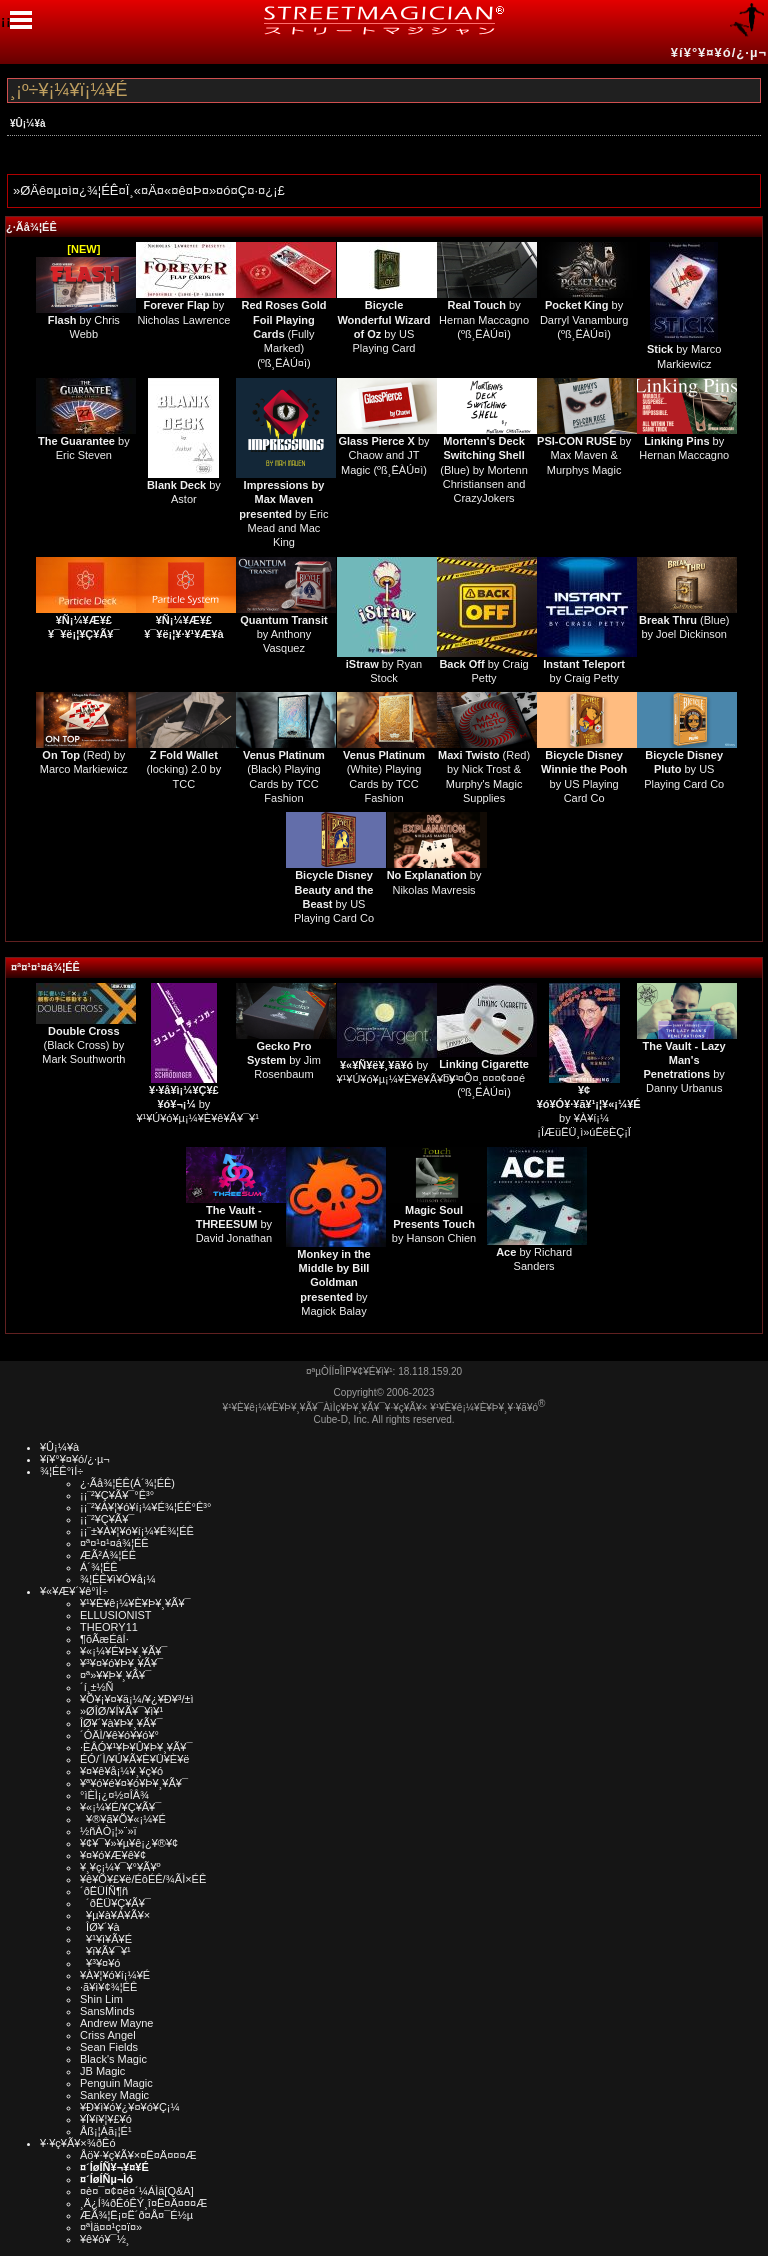 The height and width of the screenshot is (2256, 768). Describe the element at coordinates (106, 2131) in the screenshot. I see `Åß¡¦Àã¡¦É¹` at that location.